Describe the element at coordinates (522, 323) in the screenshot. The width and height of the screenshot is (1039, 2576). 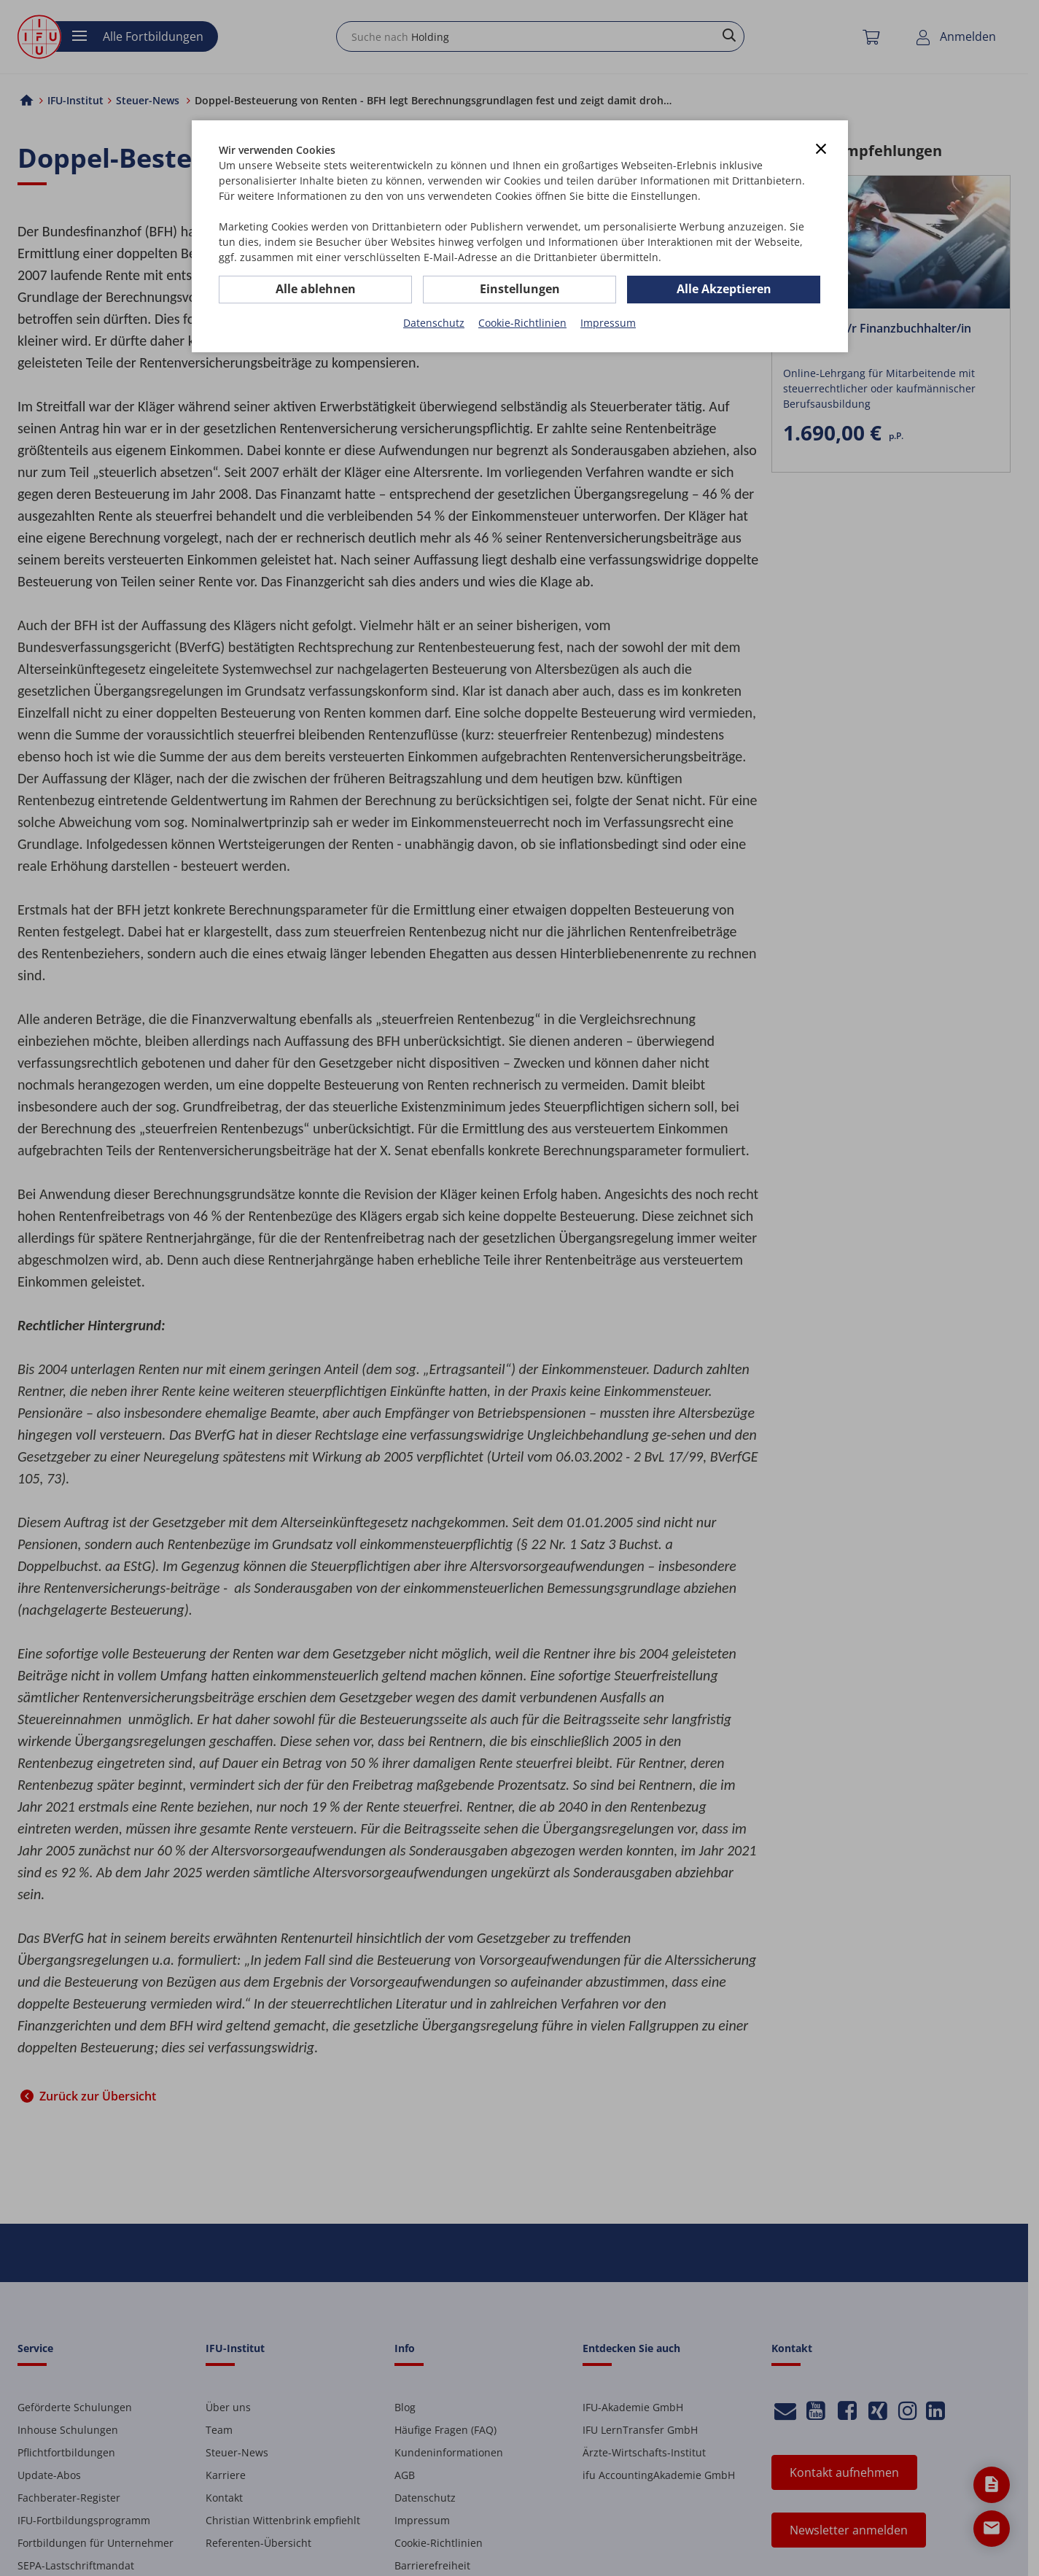
I see `Cookie-Richtlinien` at that location.